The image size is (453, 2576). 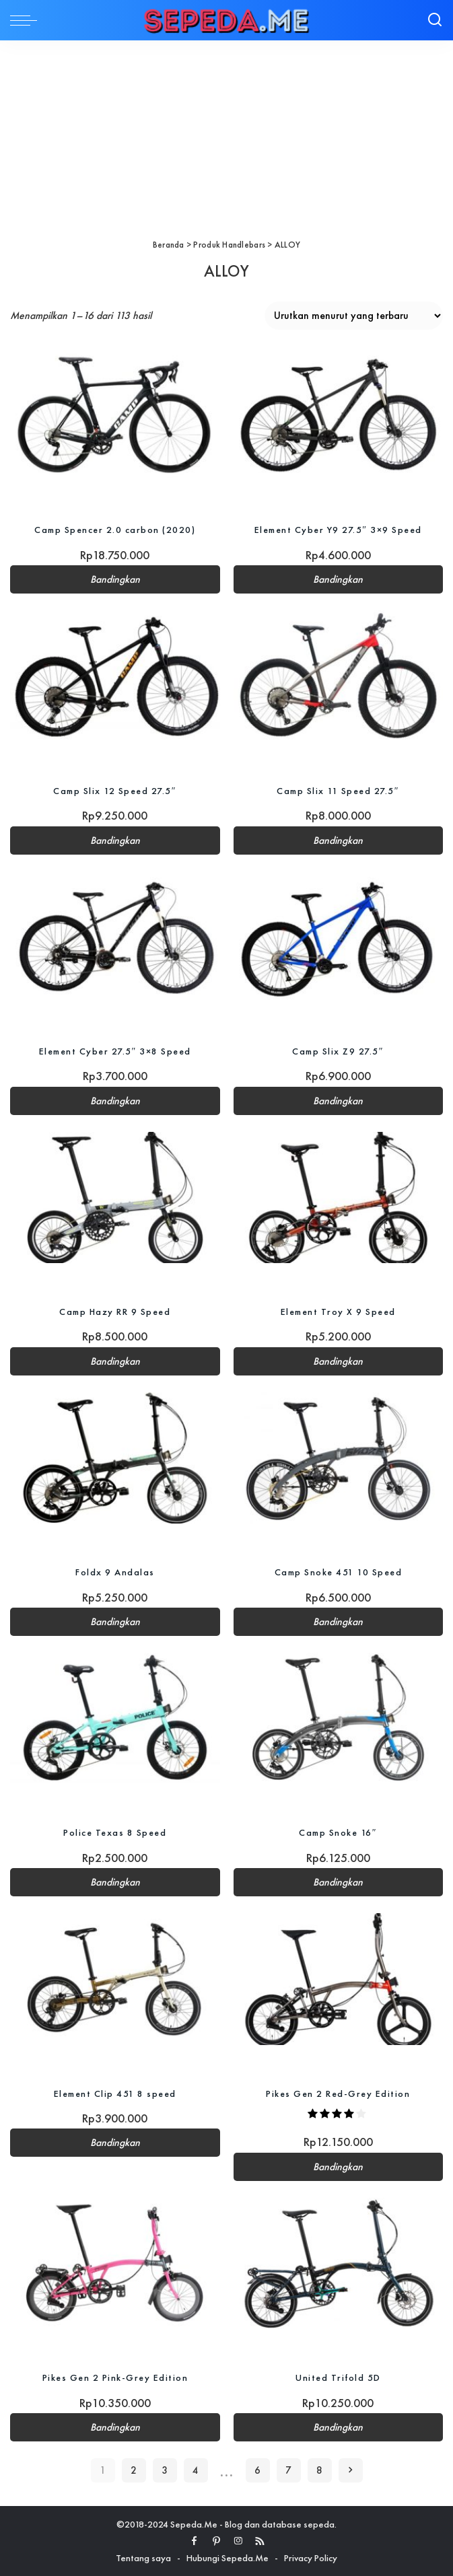 What do you see at coordinates (338, 1832) in the screenshot?
I see `Camp Snoke 16″` at bounding box center [338, 1832].